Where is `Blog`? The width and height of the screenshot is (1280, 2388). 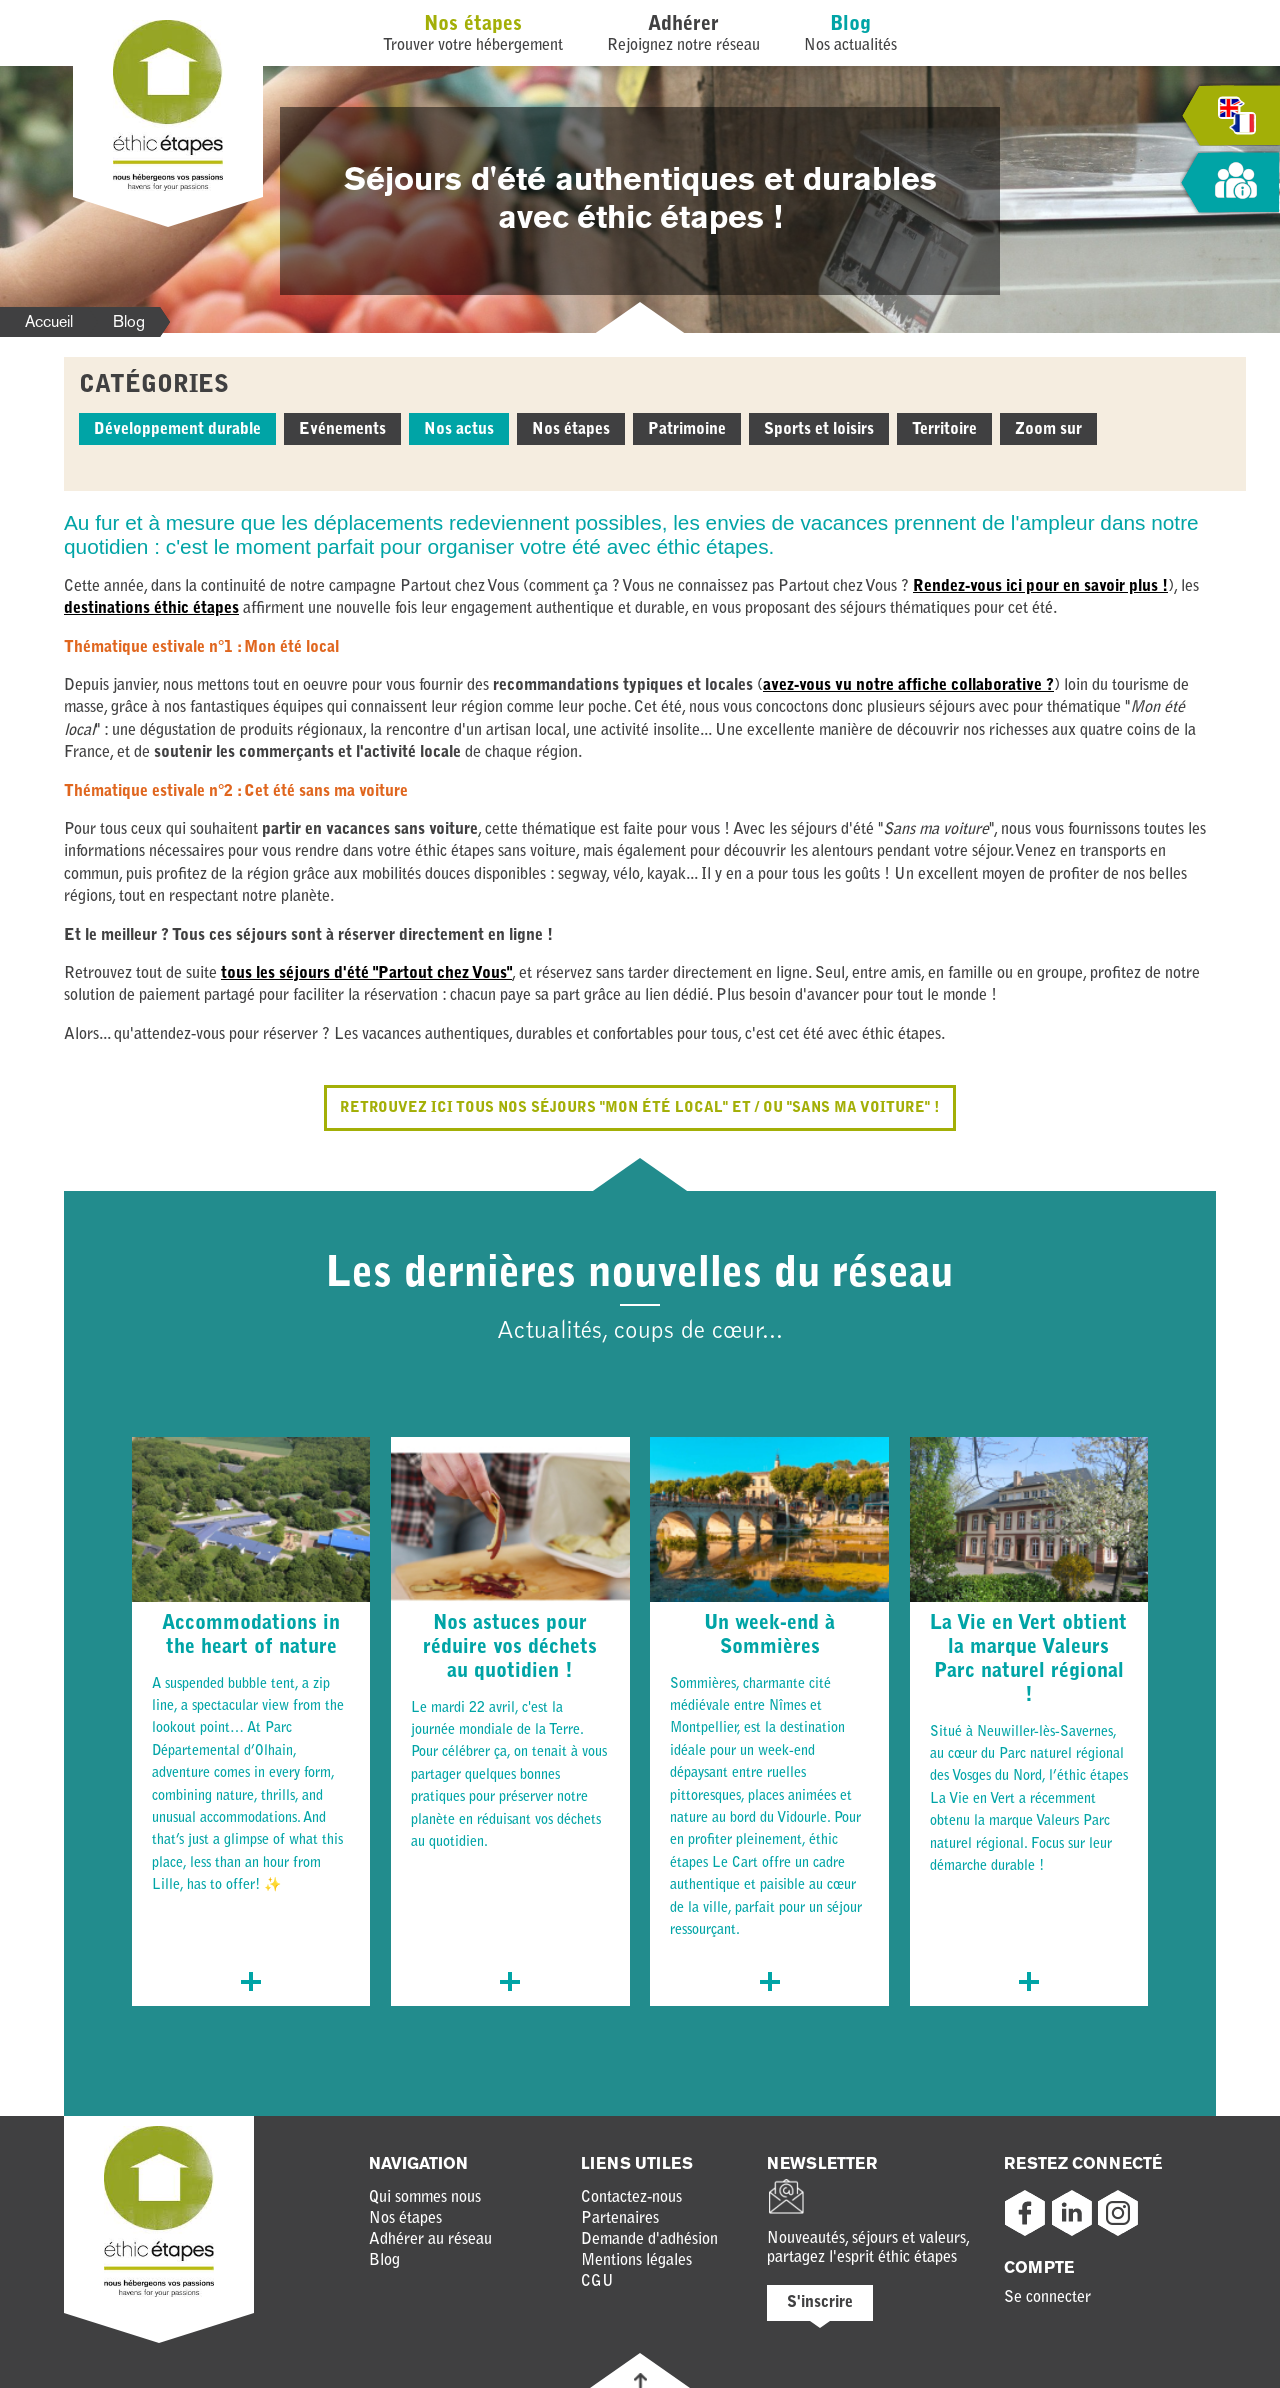 Blog is located at coordinates (850, 25).